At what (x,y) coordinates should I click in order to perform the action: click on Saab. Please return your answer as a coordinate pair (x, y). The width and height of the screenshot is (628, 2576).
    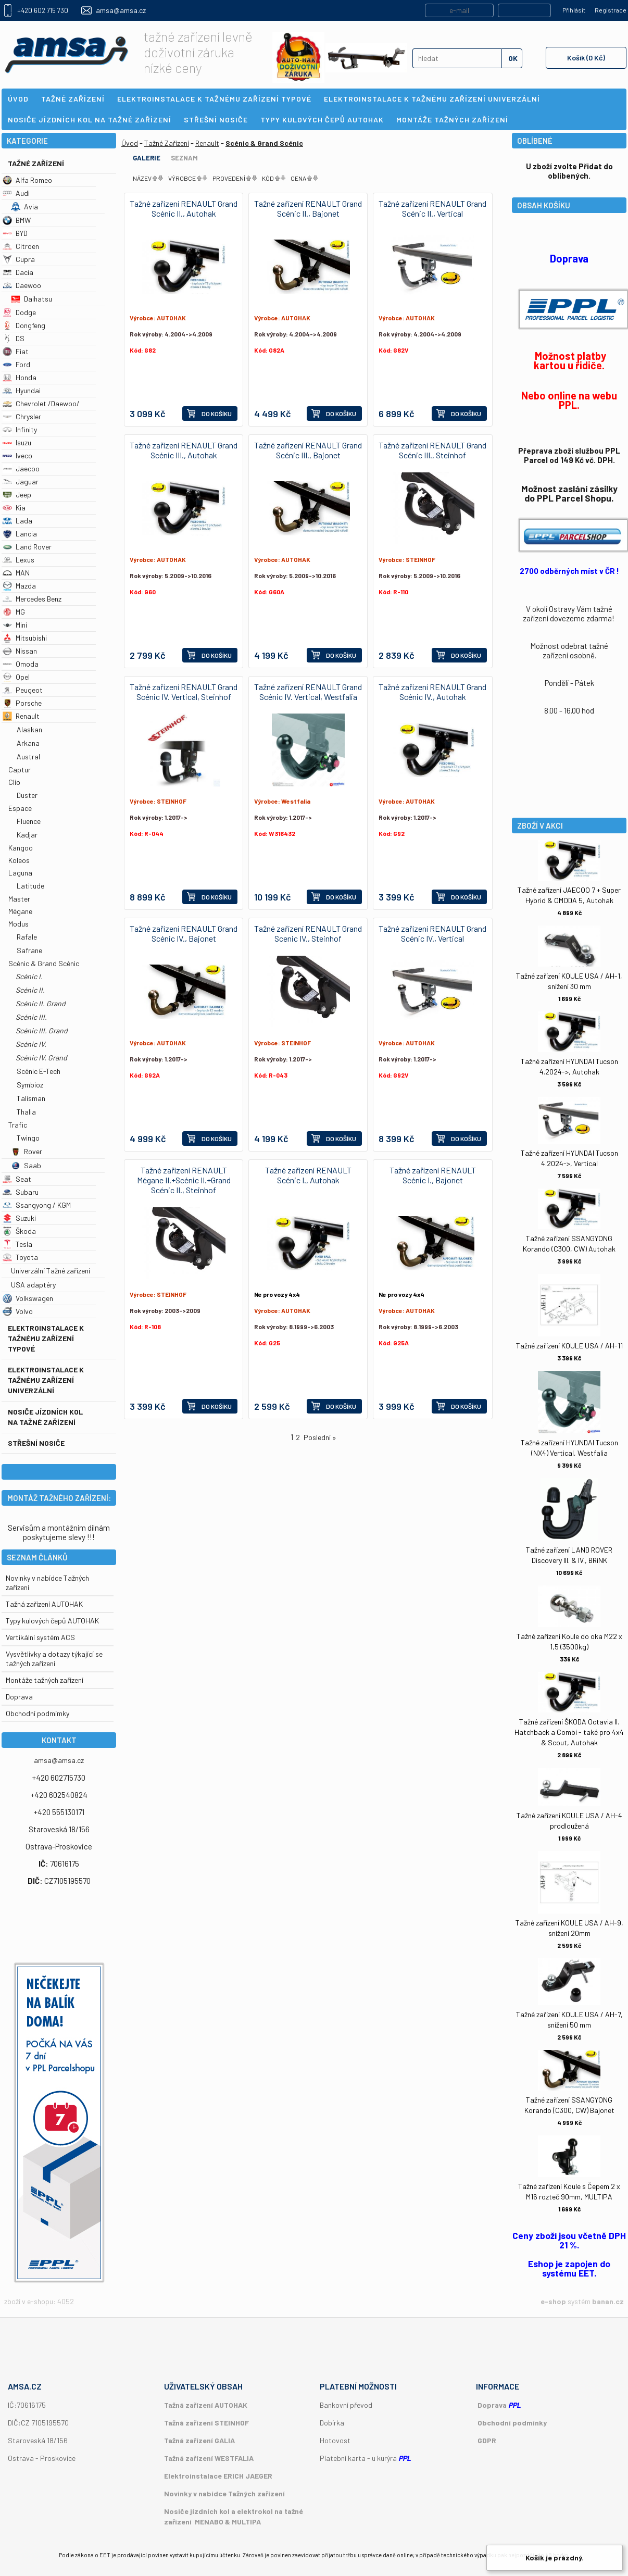
    Looking at the image, I should click on (26, 1165).